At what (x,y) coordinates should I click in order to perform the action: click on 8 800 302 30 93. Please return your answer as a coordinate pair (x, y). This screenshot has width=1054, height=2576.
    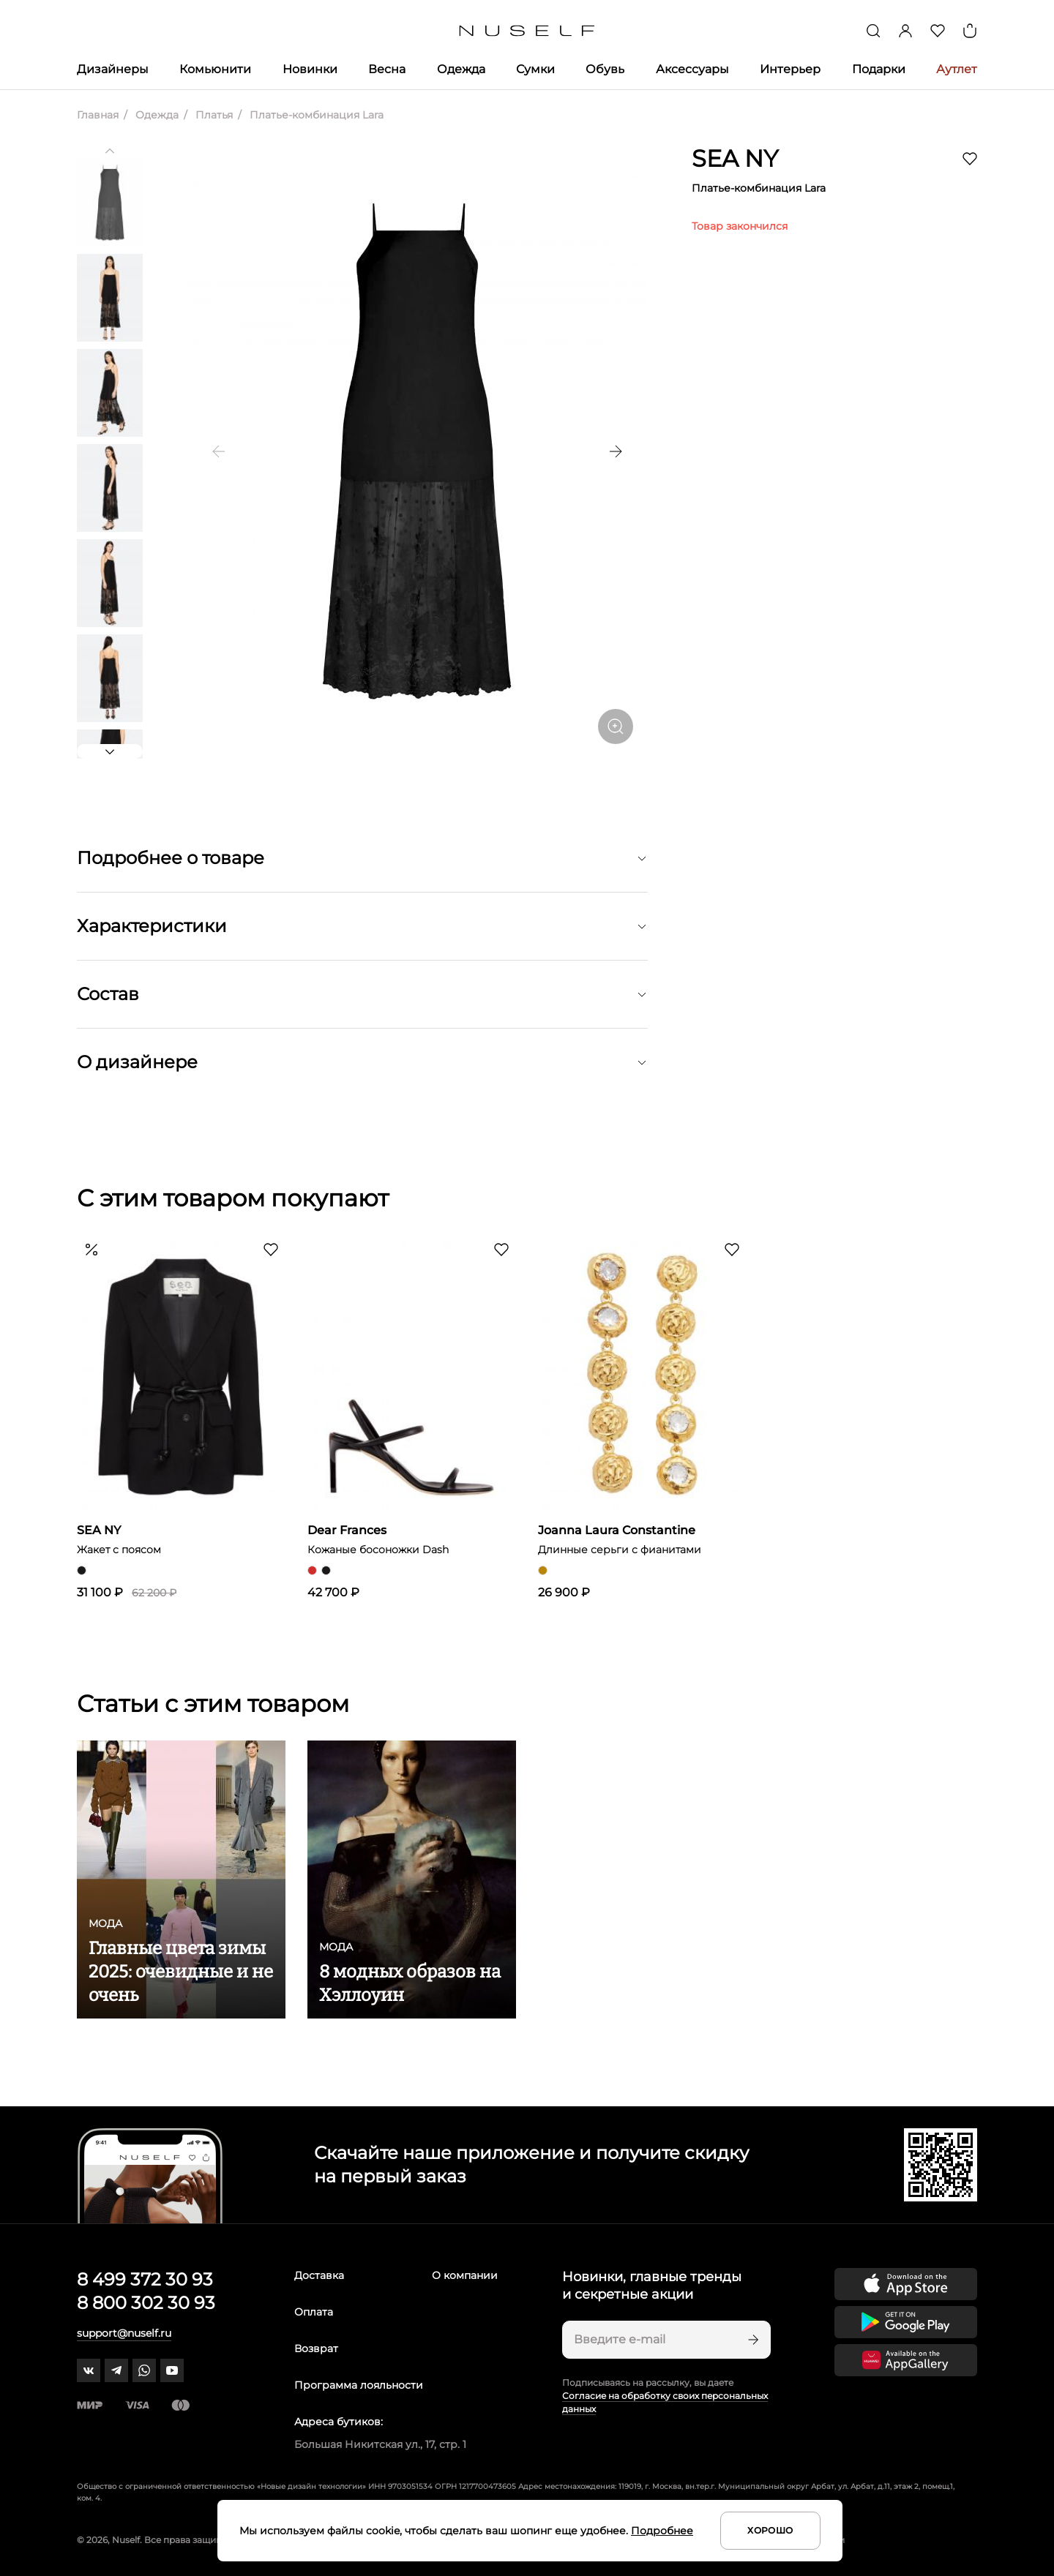
    Looking at the image, I should click on (146, 2302).